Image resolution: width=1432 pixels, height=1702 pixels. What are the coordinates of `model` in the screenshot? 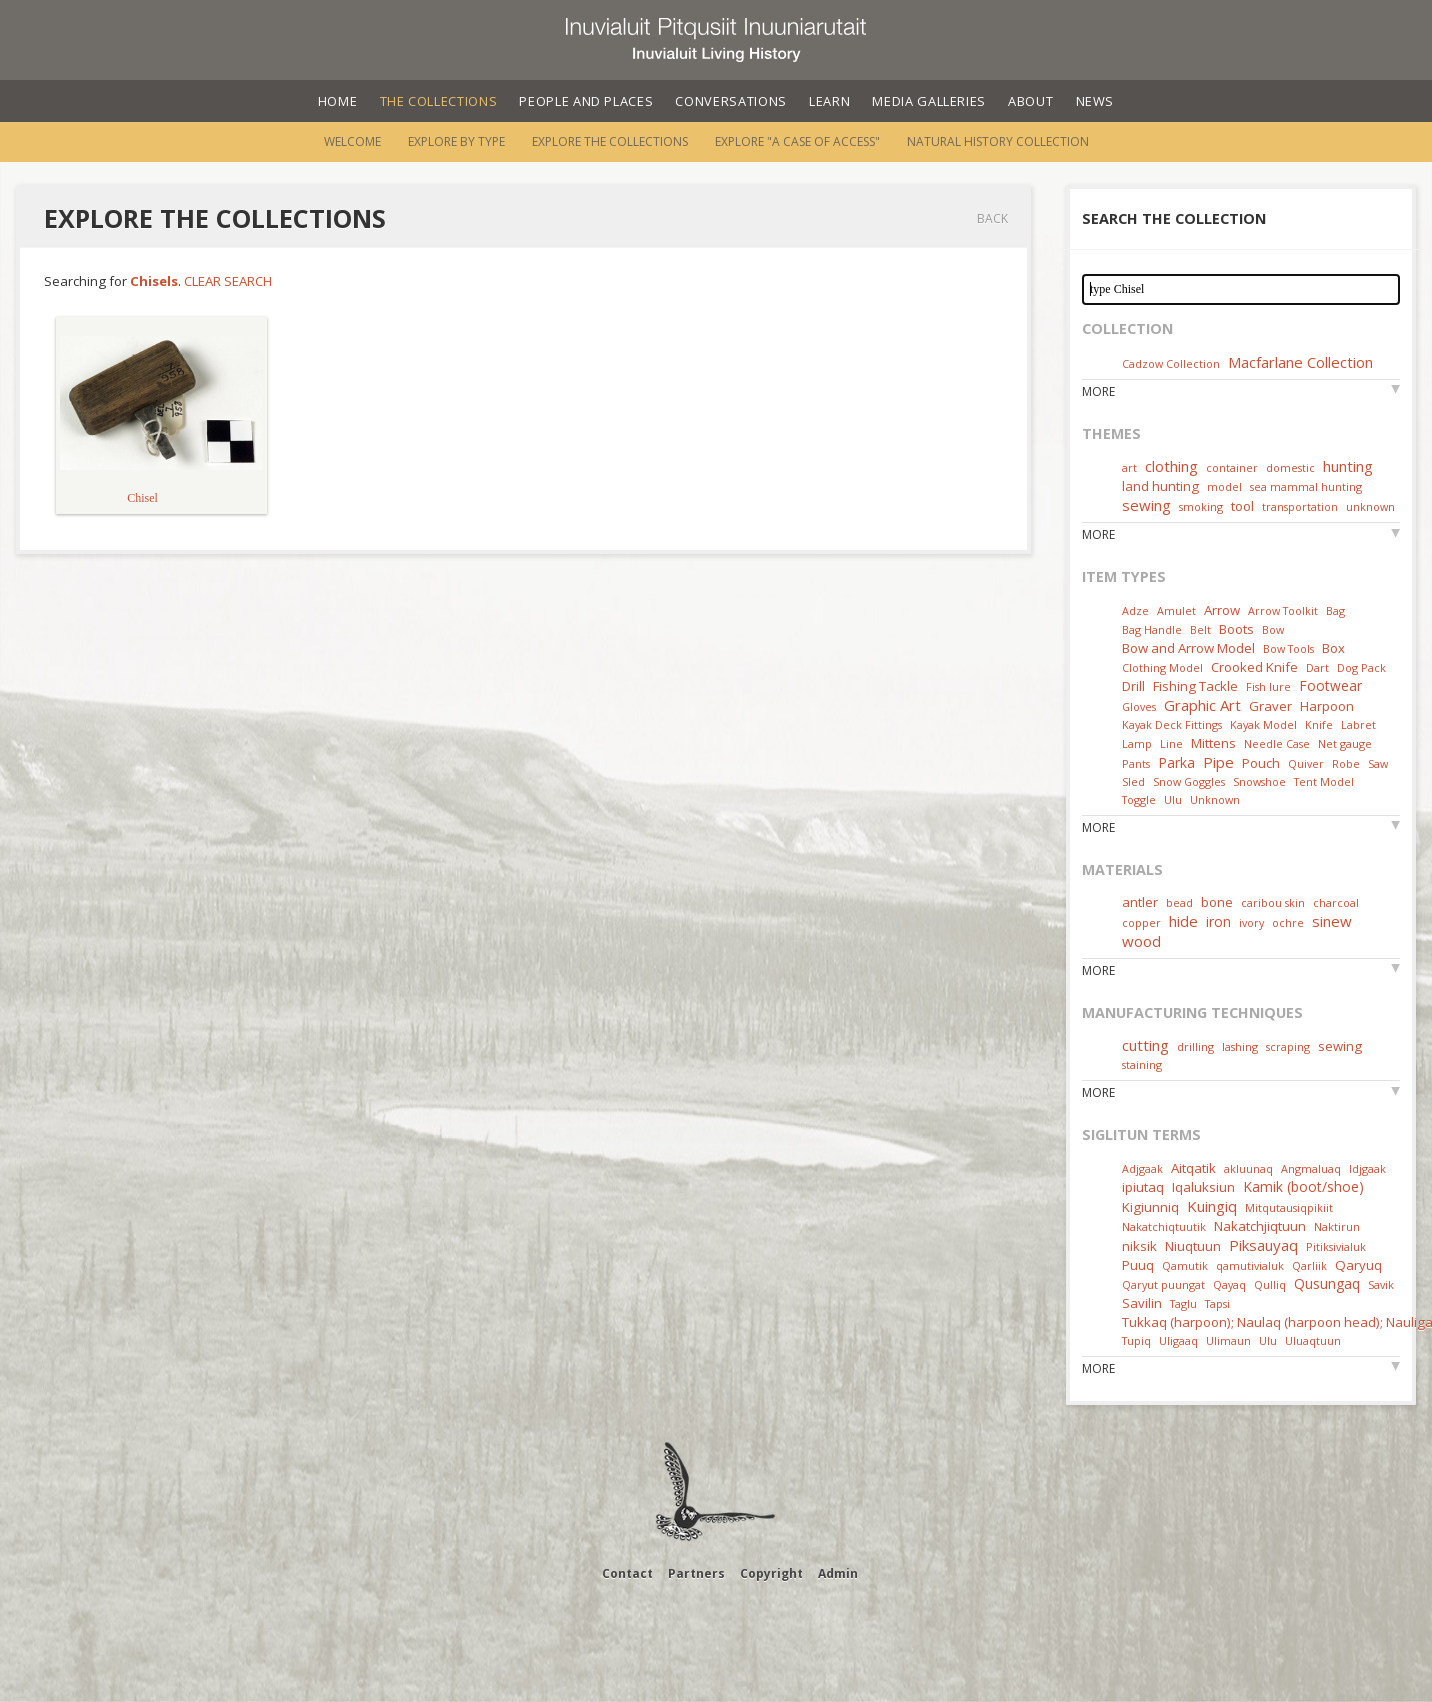 It's located at (1224, 486).